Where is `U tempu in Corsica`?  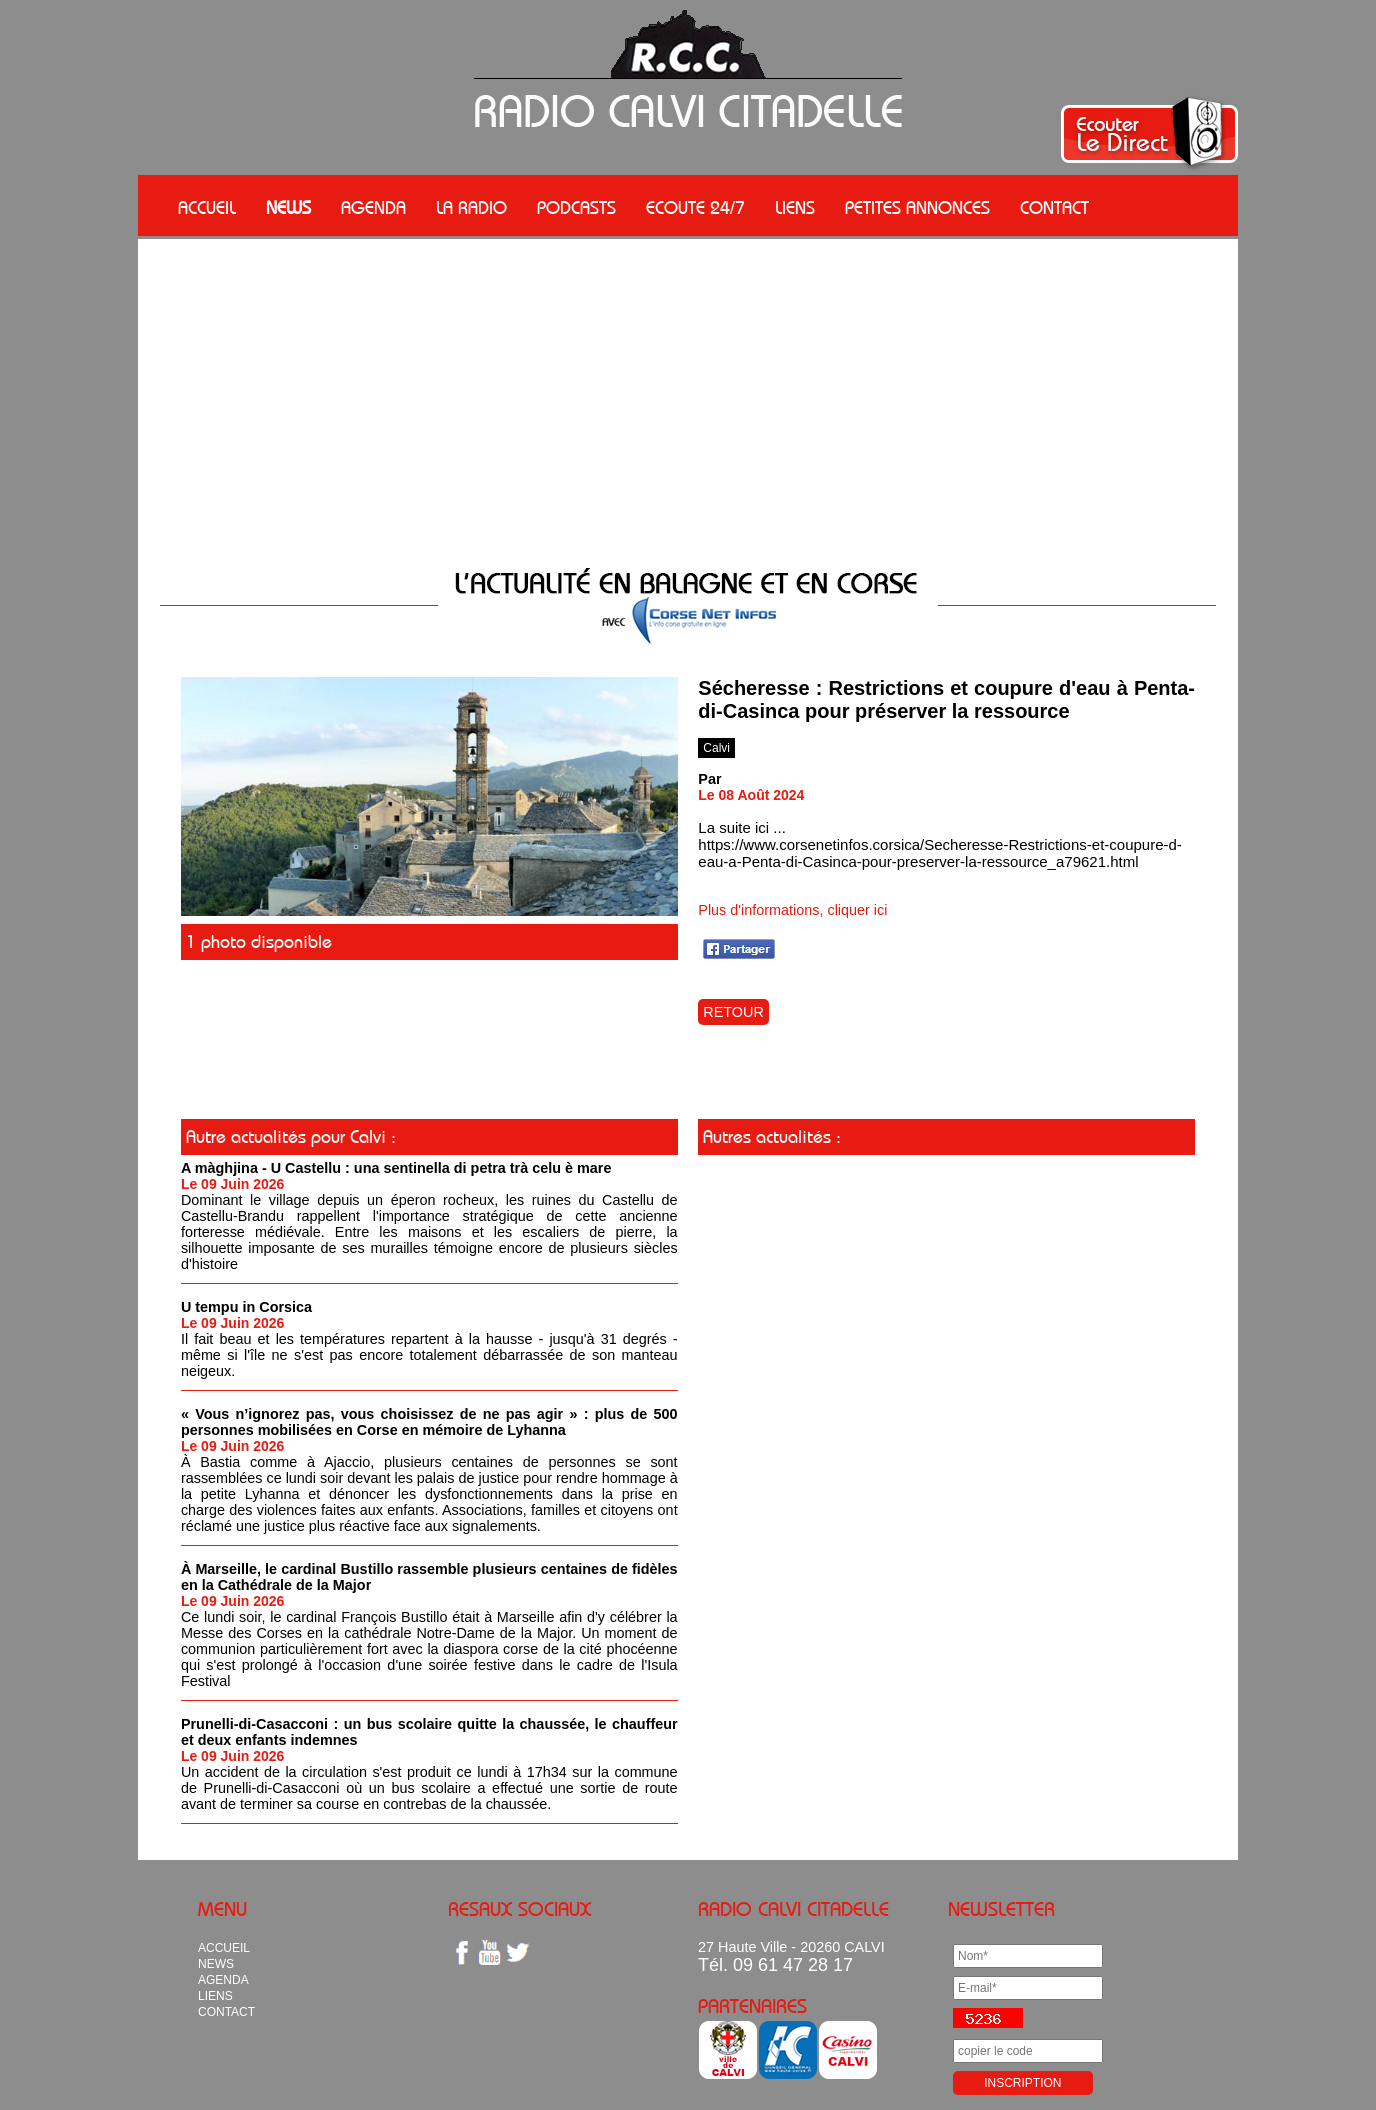 U tempu in Corsica is located at coordinates (246, 1307).